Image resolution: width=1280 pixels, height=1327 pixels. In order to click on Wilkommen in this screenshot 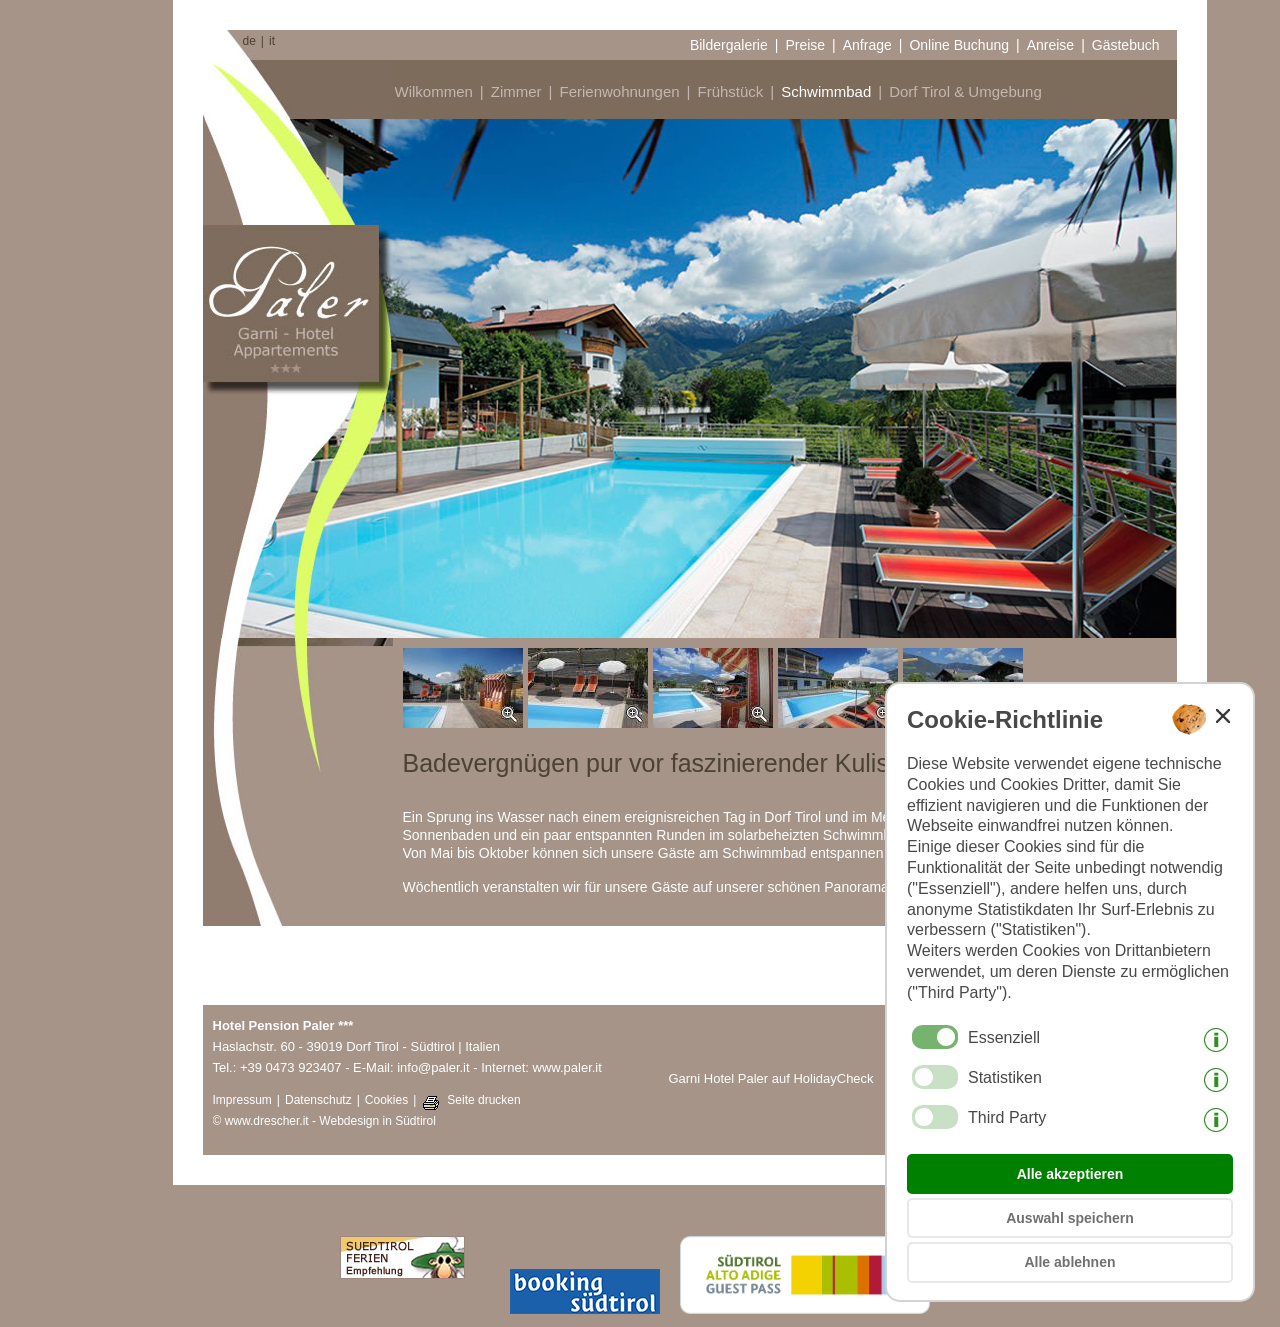, I will do `click(434, 91)`.